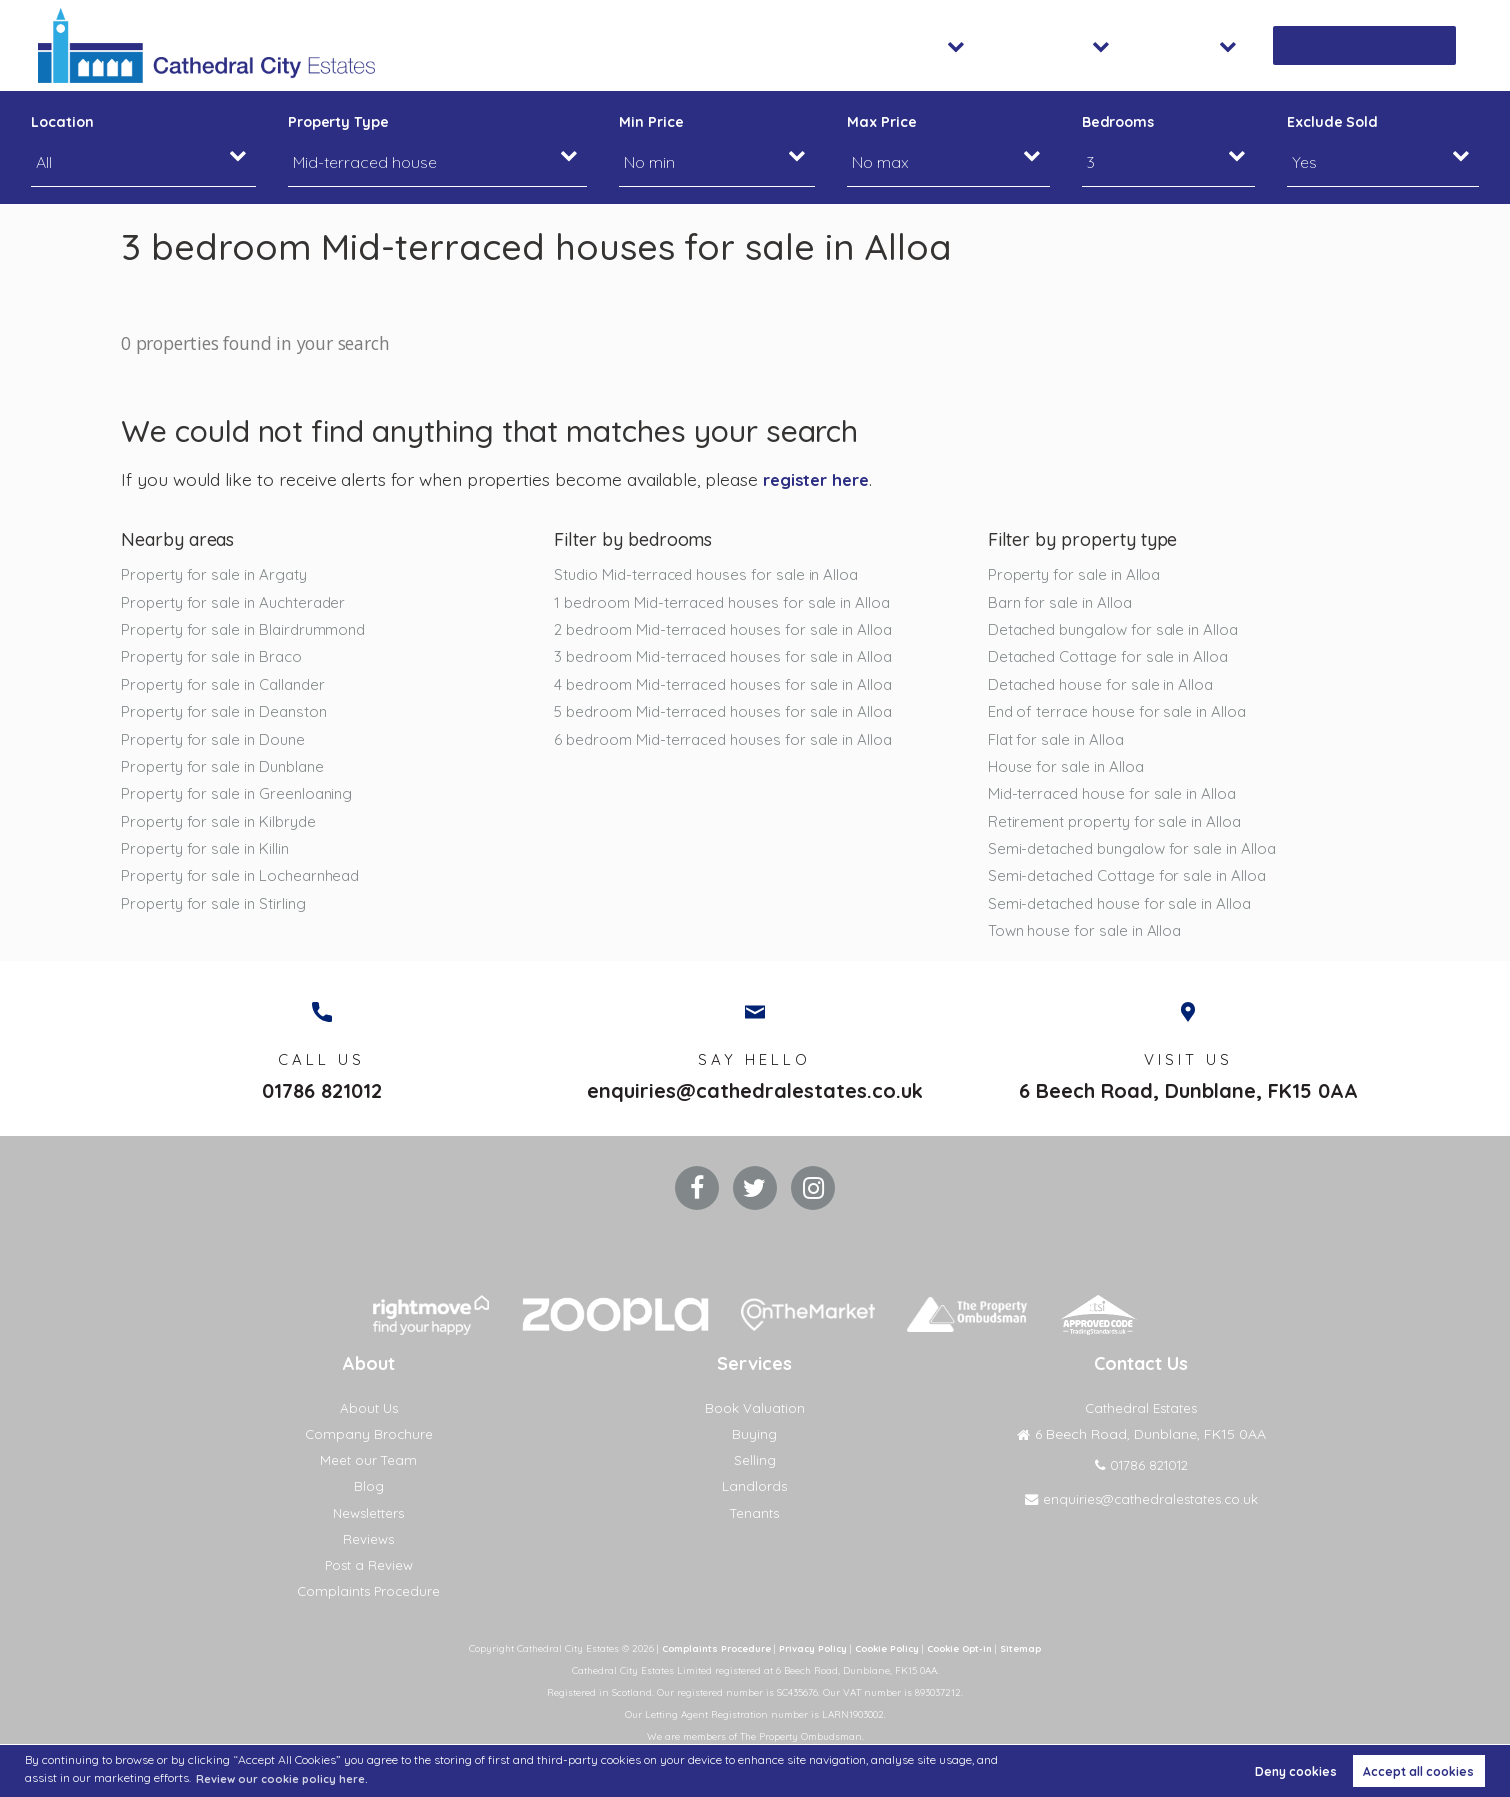 The height and width of the screenshot is (1797, 1510). What do you see at coordinates (368, 1582) in the screenshot?
I see `Post a Review` at bounding box center [368, 1582].